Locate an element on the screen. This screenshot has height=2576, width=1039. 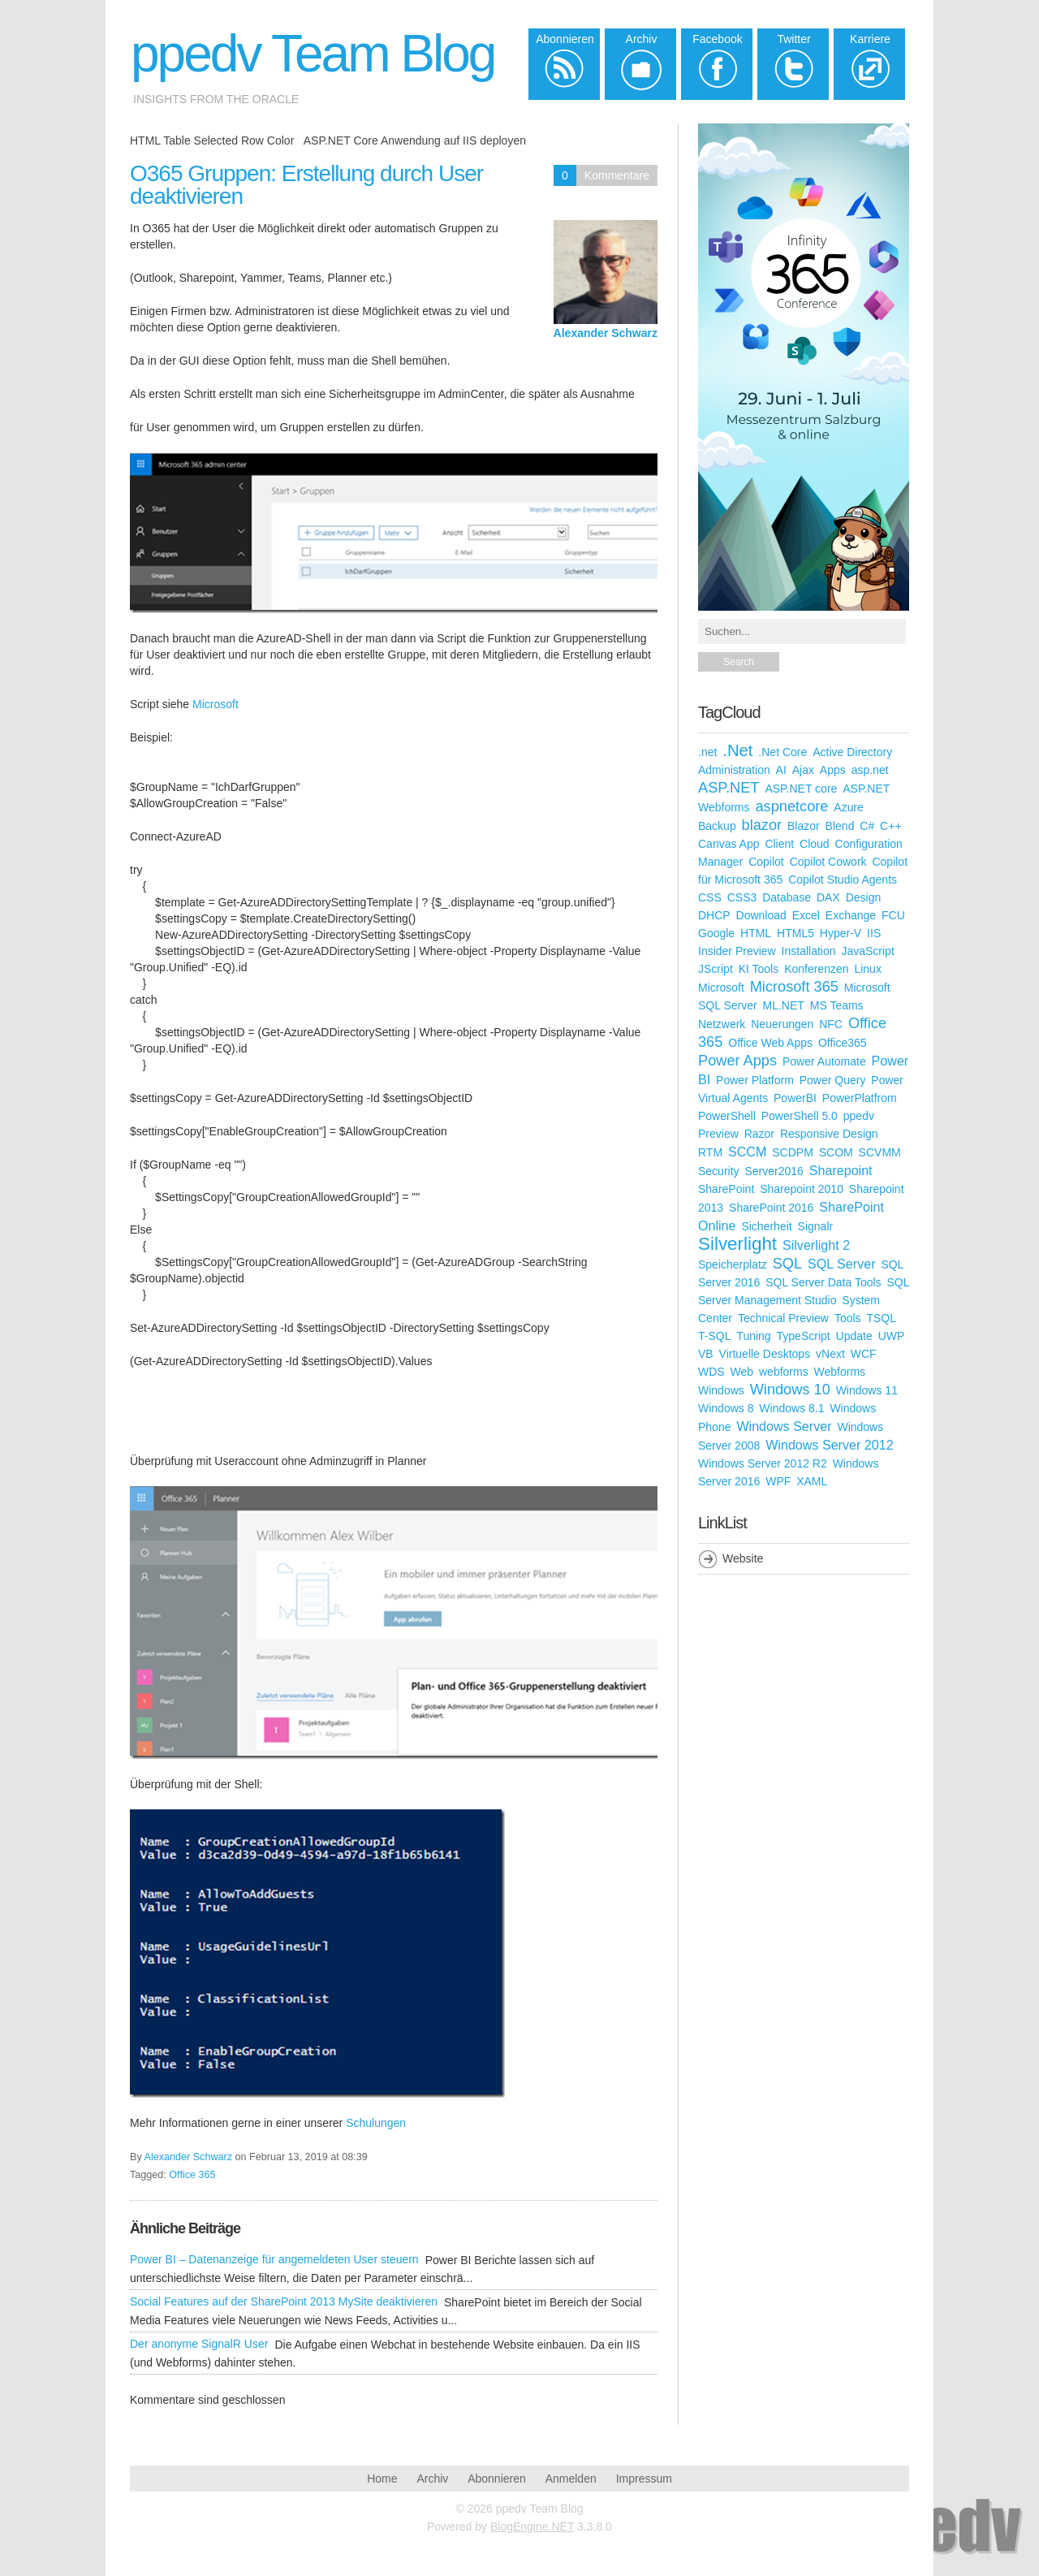
Hyper-V is located at coordinates (840, 933).